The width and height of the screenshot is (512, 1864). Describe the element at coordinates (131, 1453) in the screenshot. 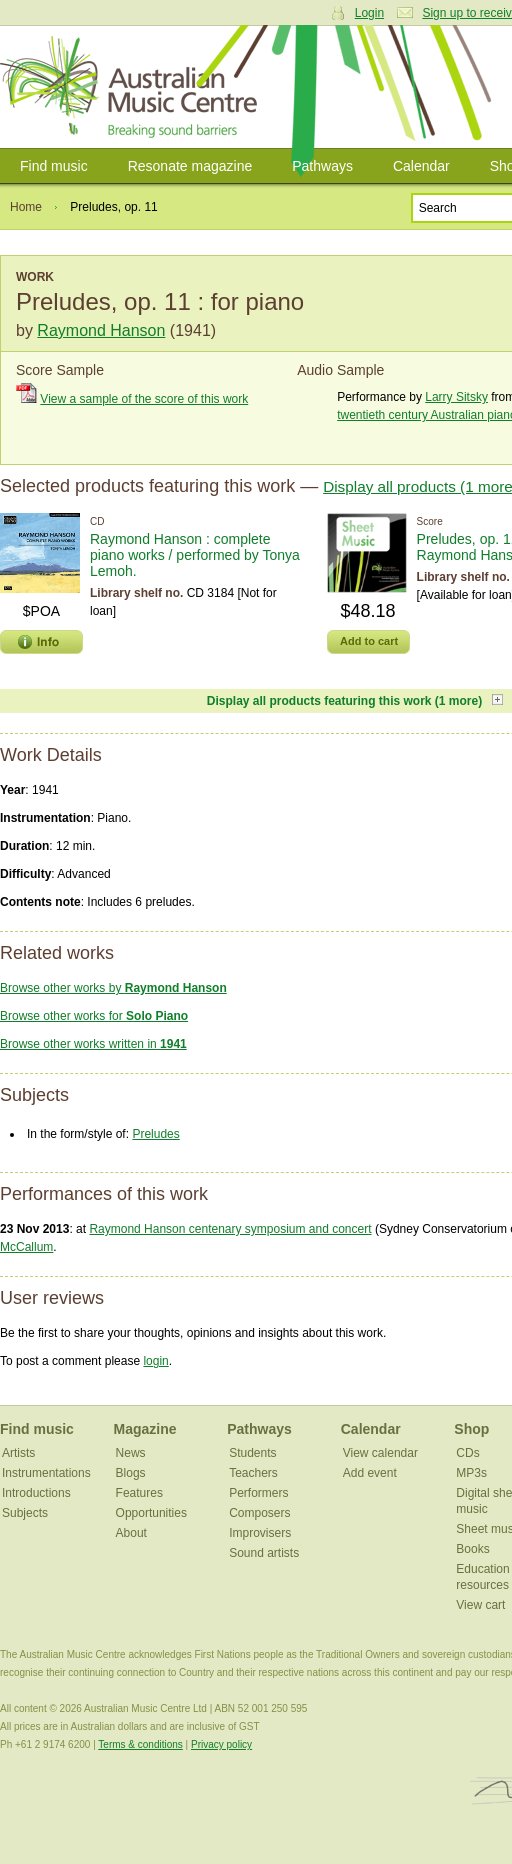

I see `News` at that location.